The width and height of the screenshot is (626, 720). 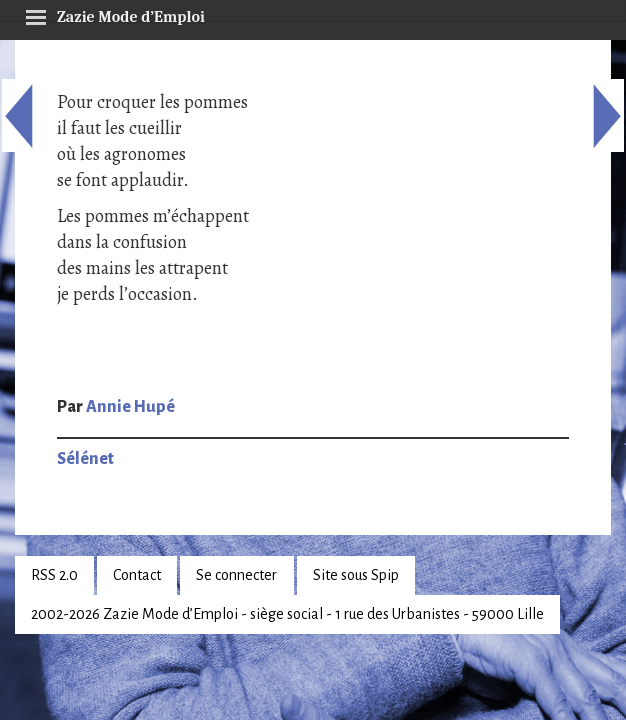 I want to click on RSS 2.0, so click(x=54, y=575).